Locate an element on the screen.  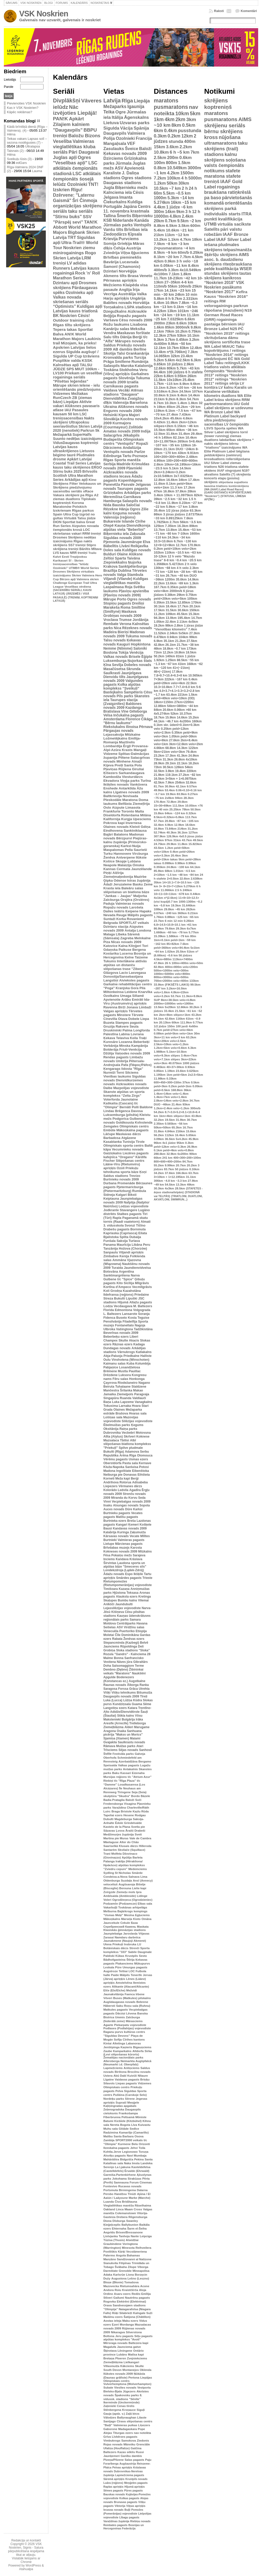
108km is located at coordinates (158, 909).